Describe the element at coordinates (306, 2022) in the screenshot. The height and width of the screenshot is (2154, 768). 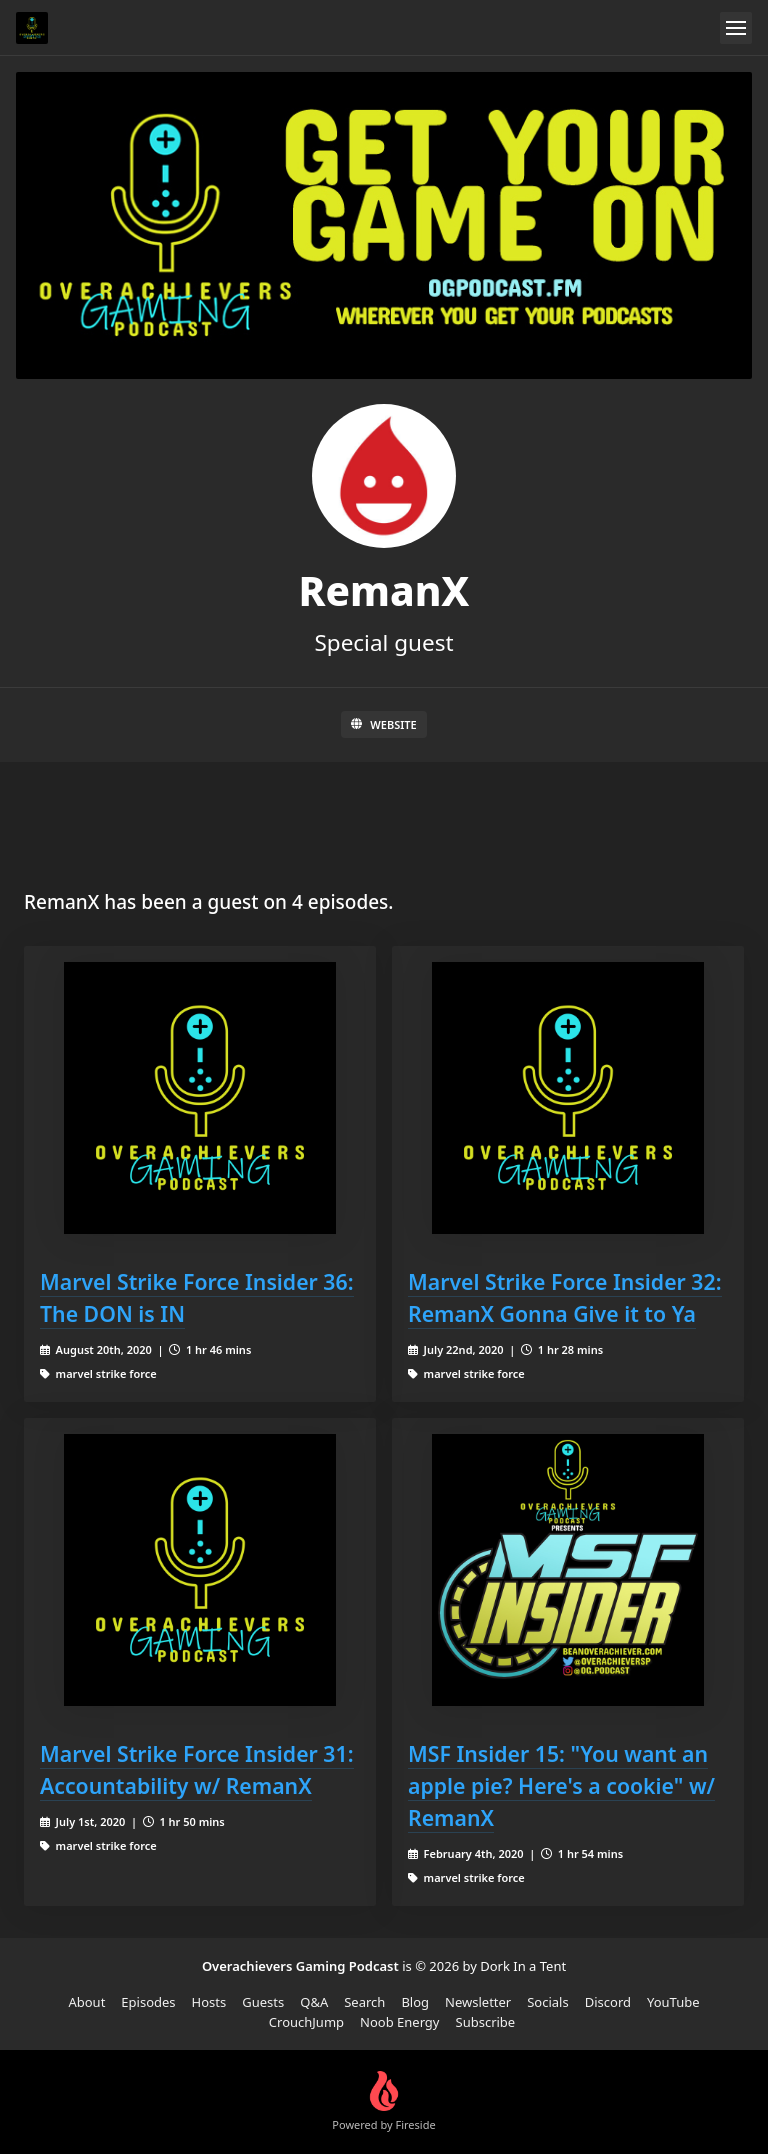
I see `CrouchJump` at that location.